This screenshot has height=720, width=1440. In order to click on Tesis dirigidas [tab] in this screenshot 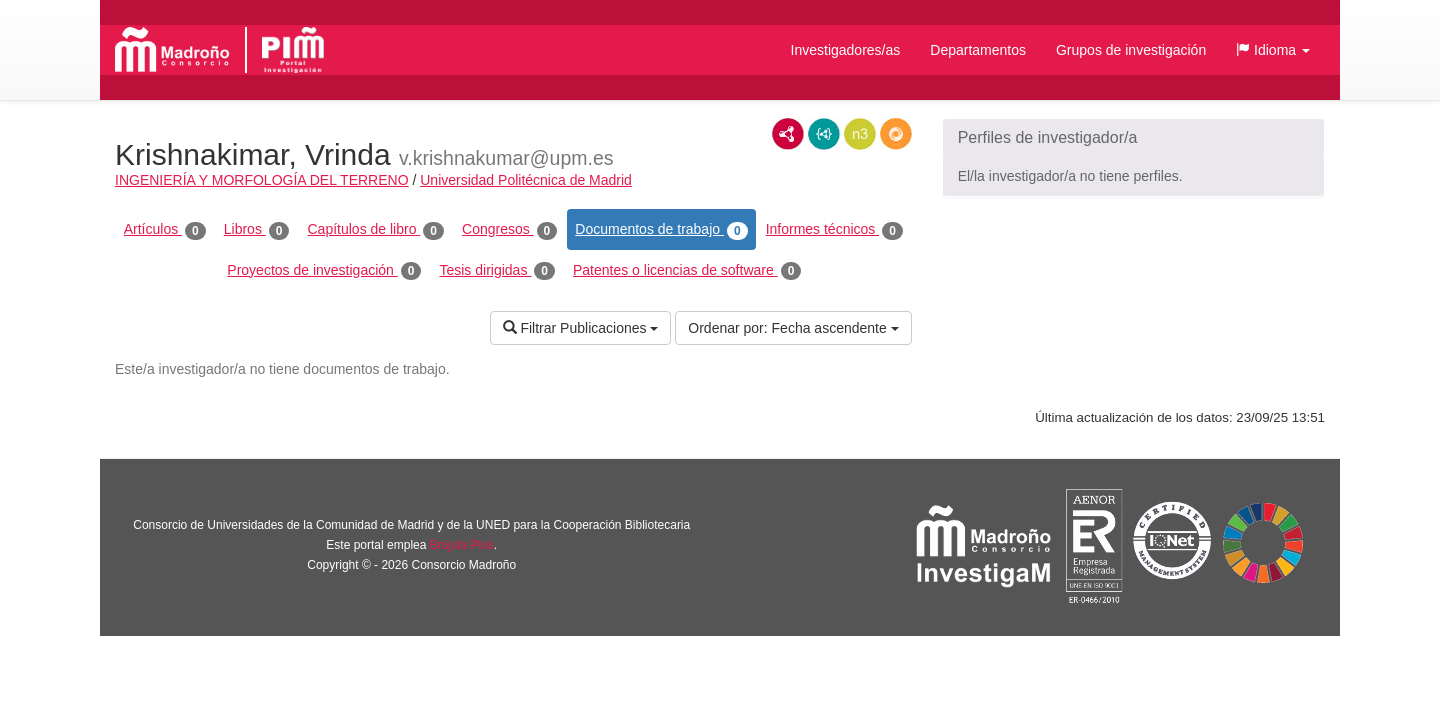, I will do `click(497, 271)`.